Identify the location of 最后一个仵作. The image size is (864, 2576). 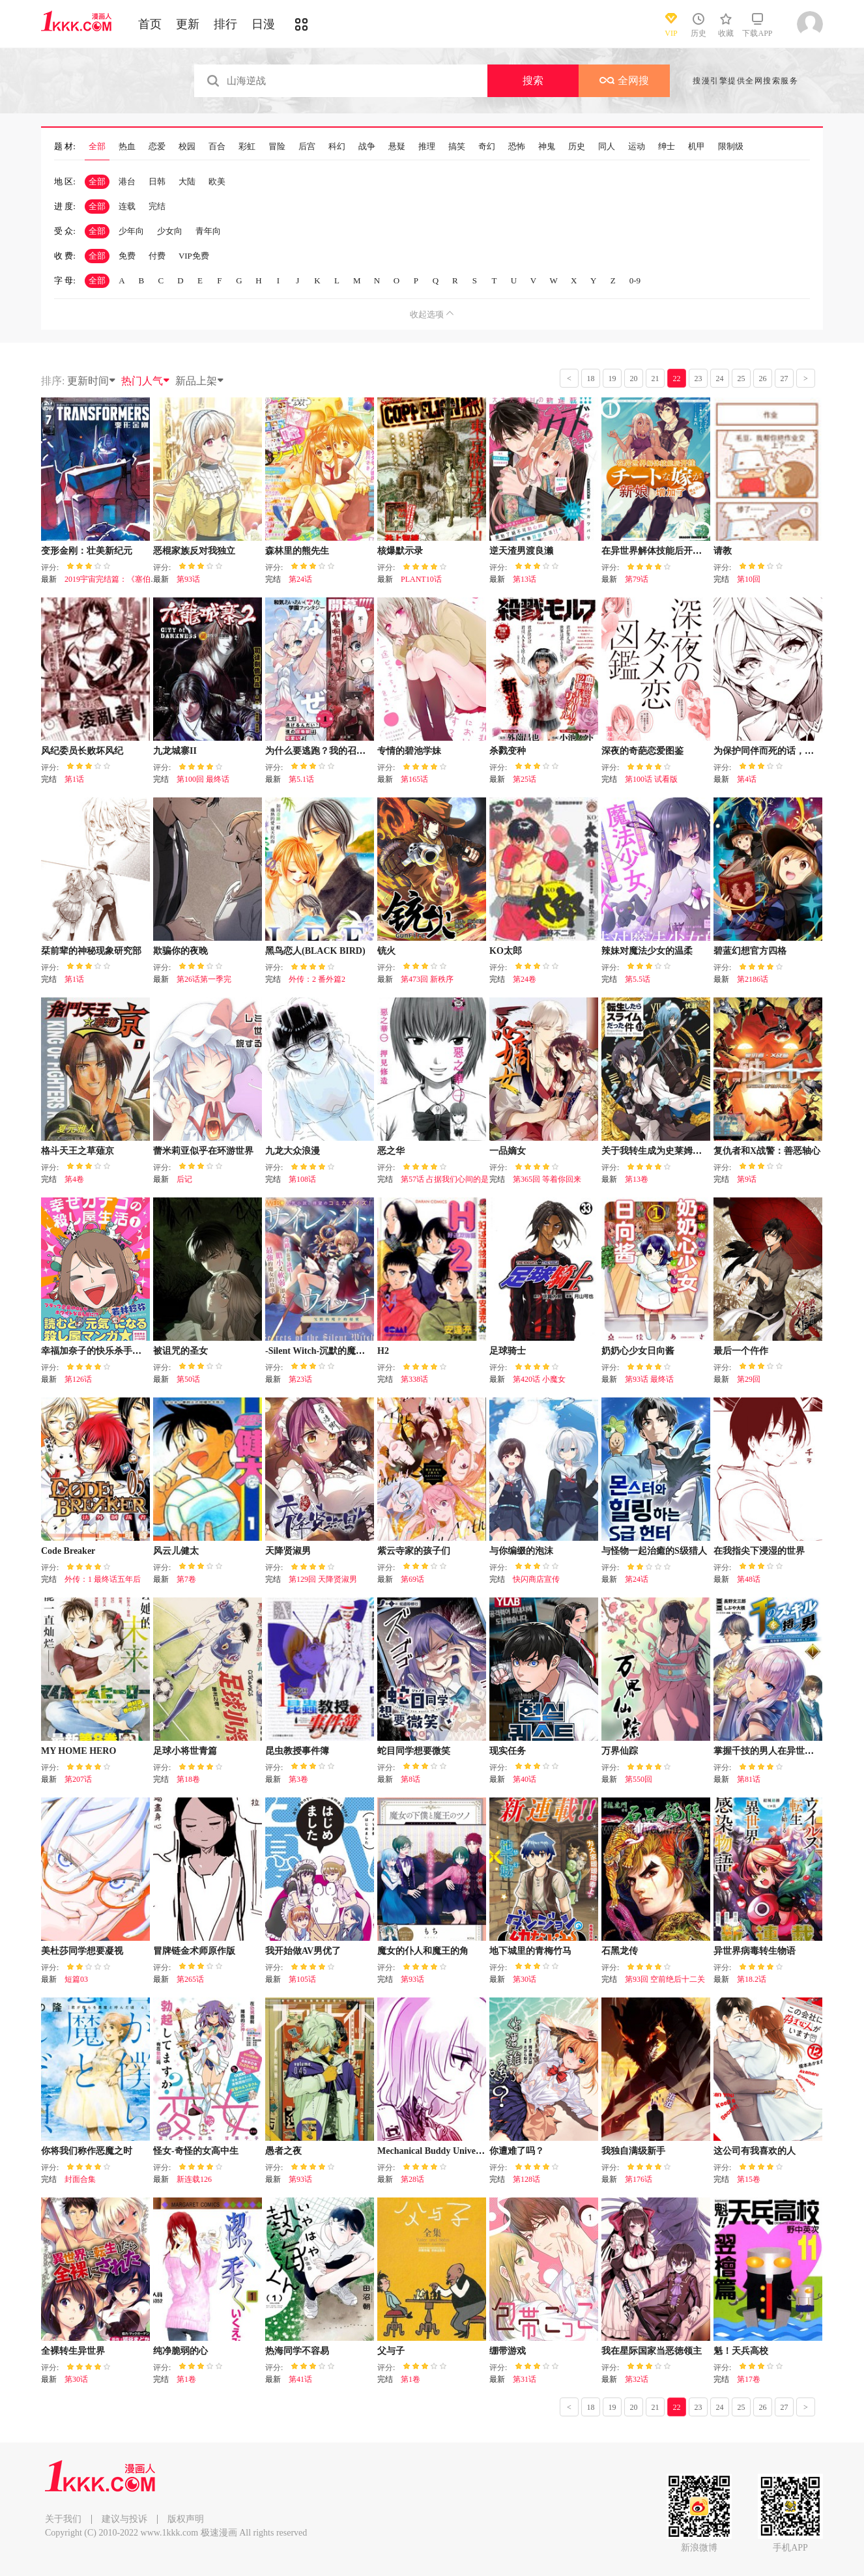
(740, 1351).